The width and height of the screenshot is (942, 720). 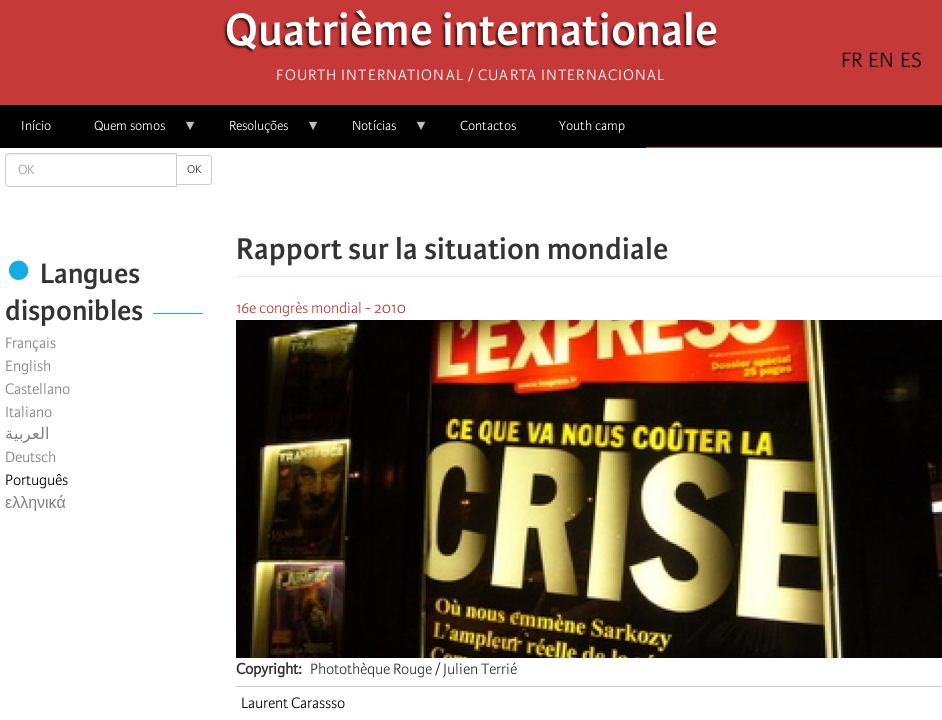 What do you see at coordinates (589, 190) in the screenshot?
I see `[Share to Facebook Messenger]` at bounding box center [589, 190].